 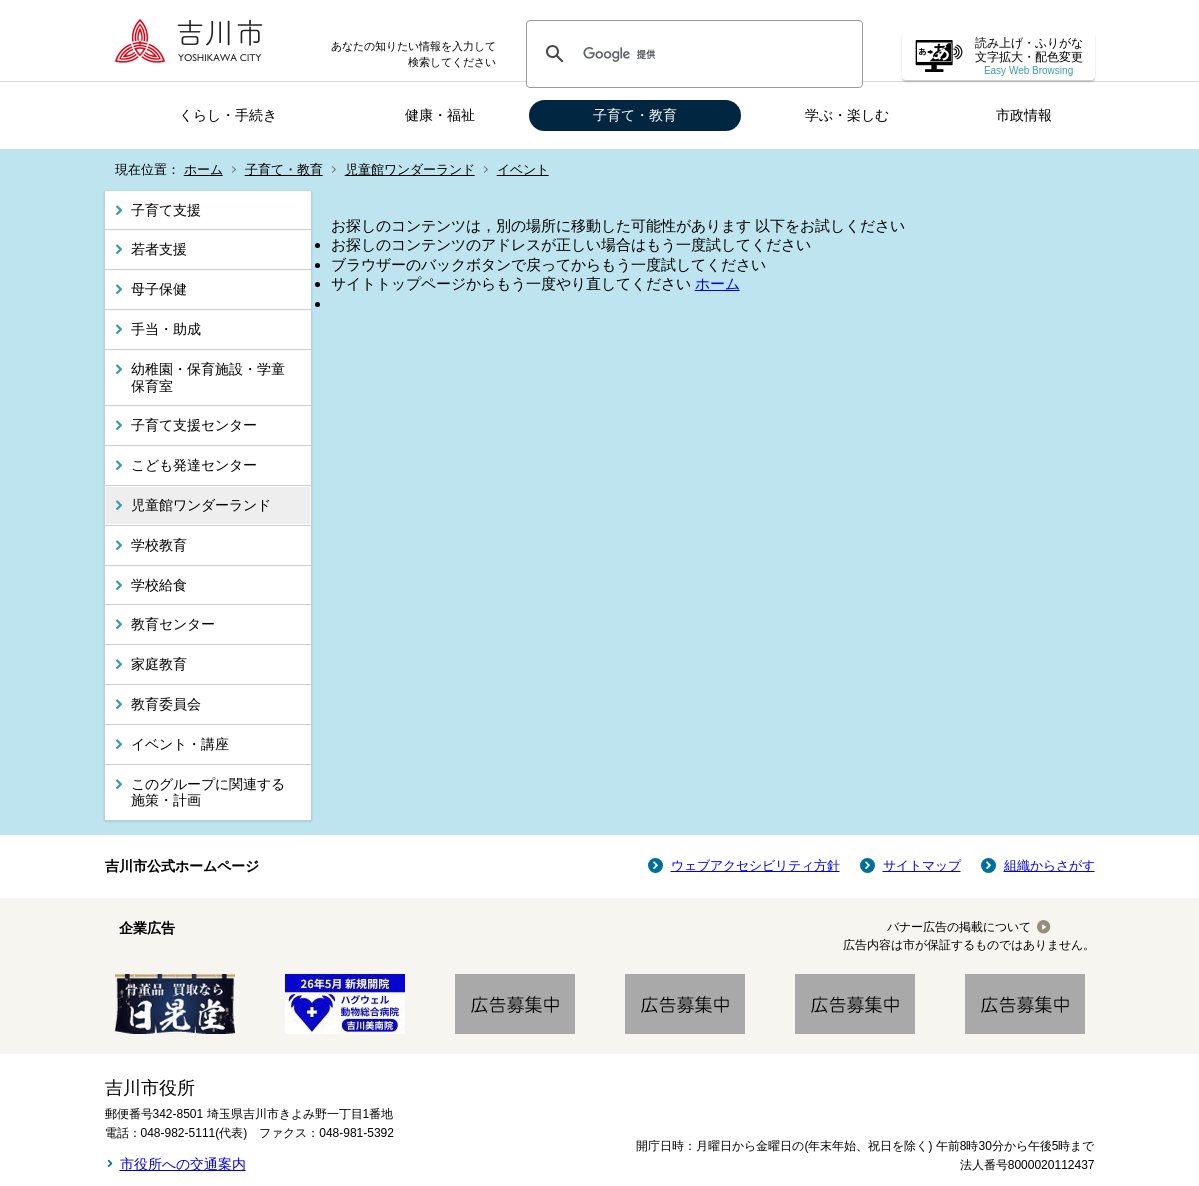 What do you see at coordinates (180, 744) in the screenshot?
I see `イベント・講座` at bounding box center [180, 744].